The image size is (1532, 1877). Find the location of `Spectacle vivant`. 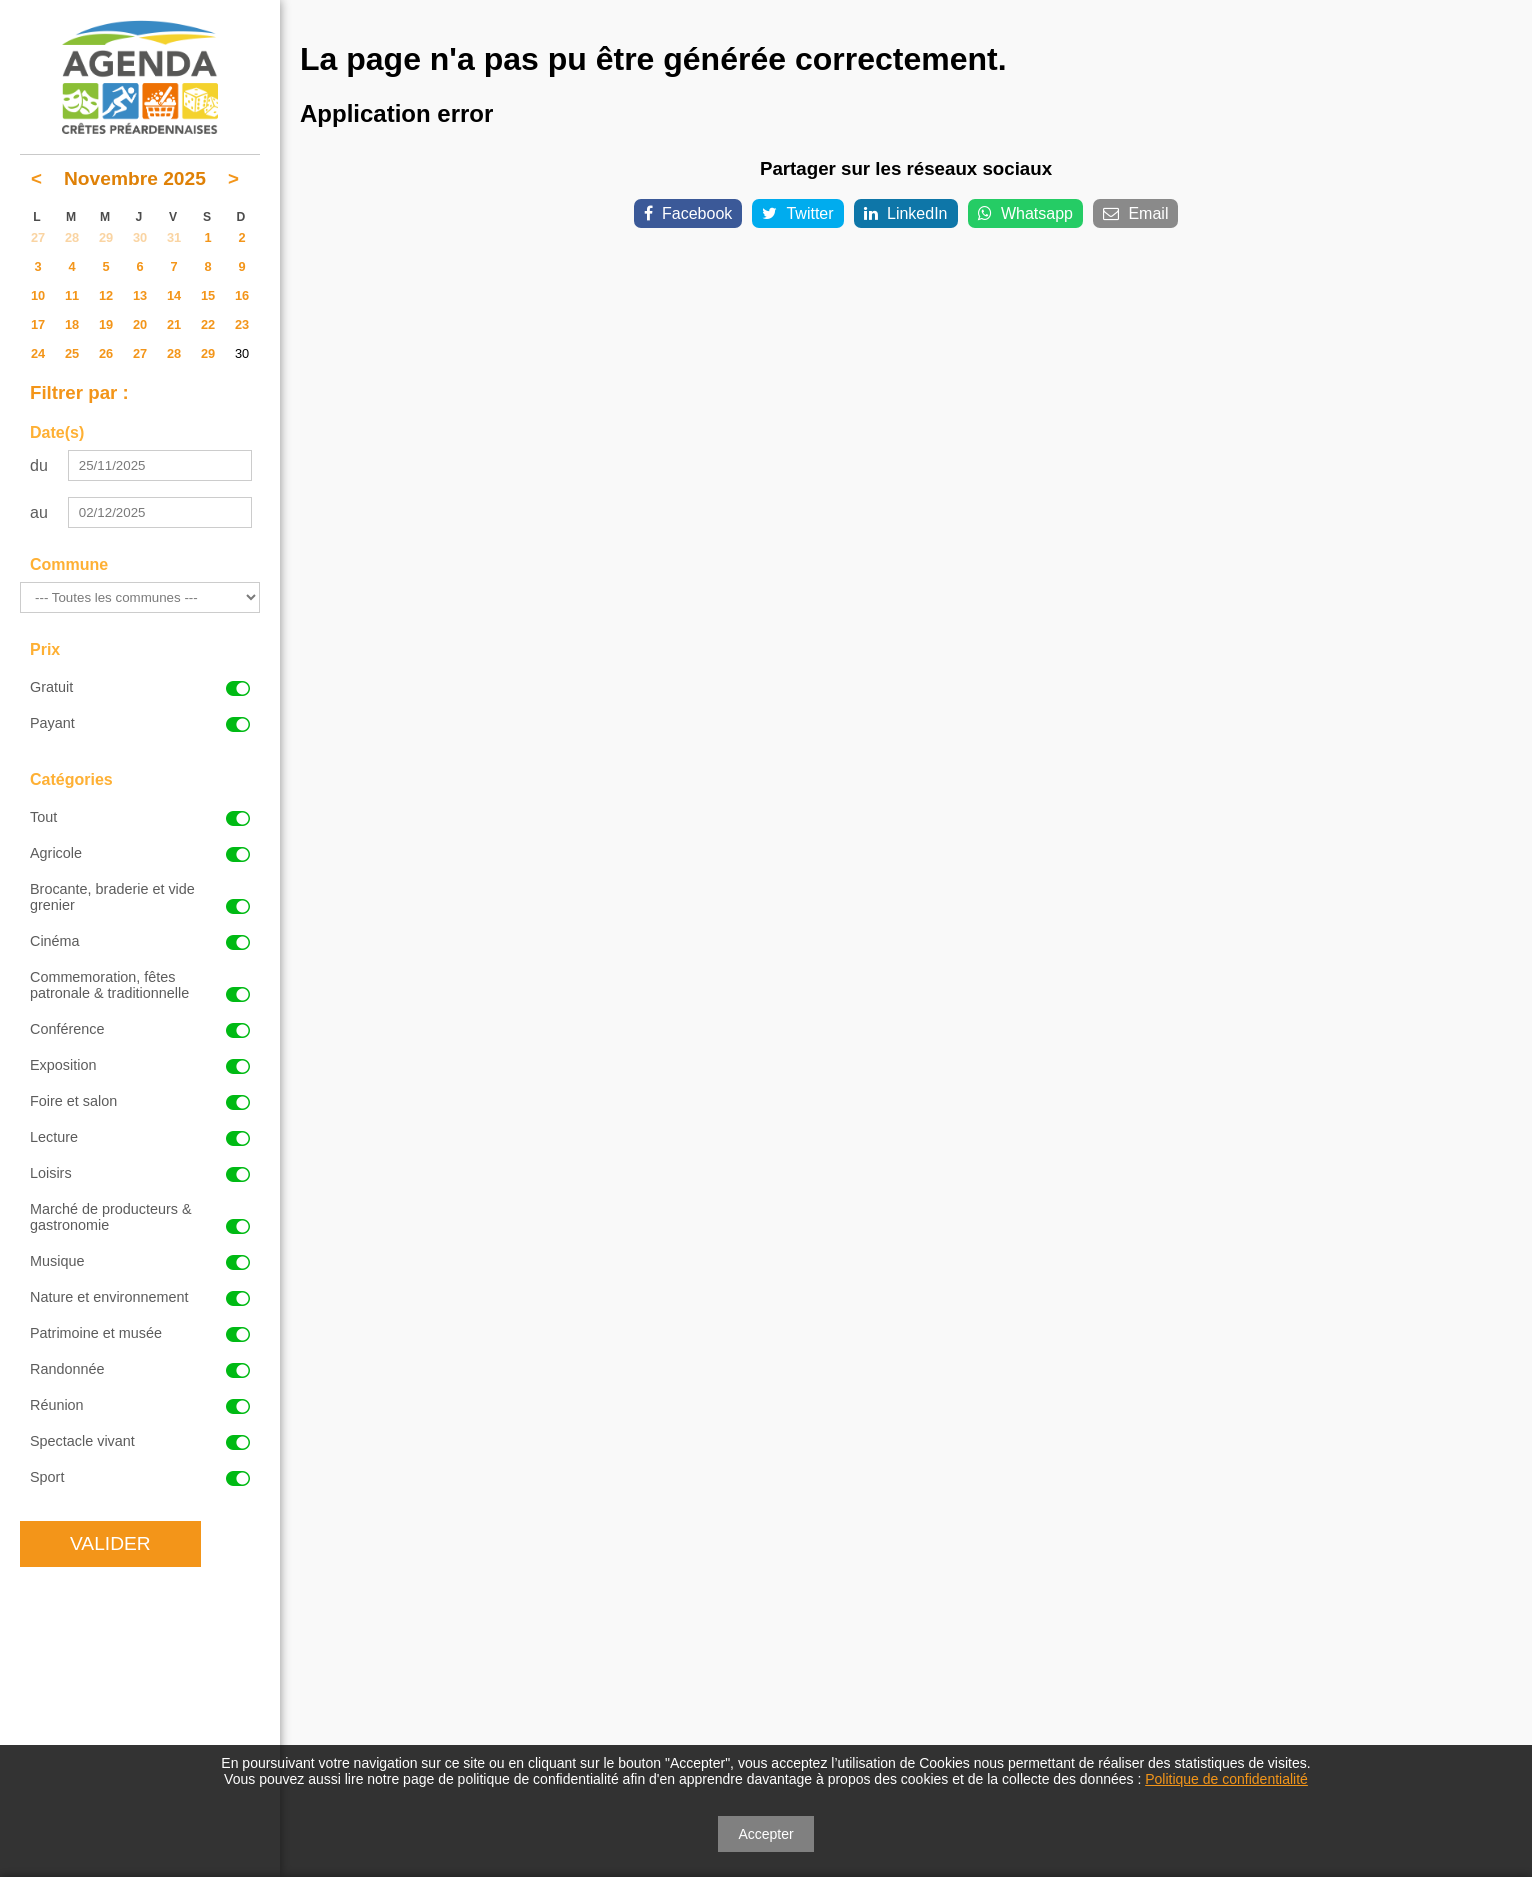

Spectacle vivant is located at coordinates (140, 1441).